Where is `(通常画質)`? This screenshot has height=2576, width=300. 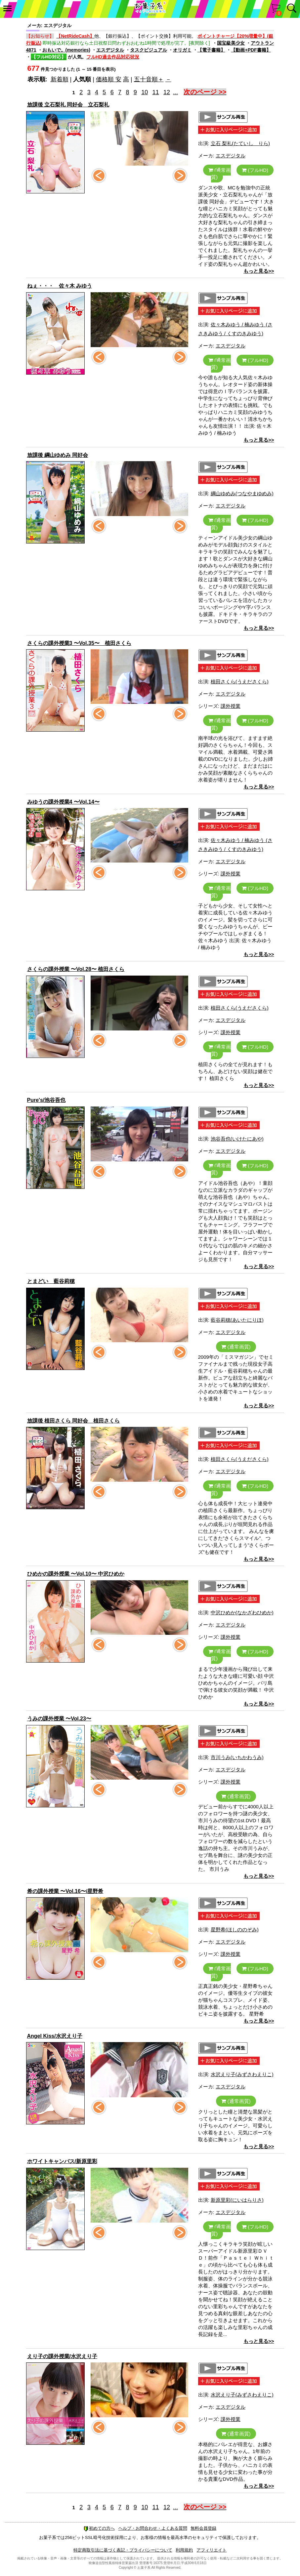 (通常画質) is located at coordinates (219, 173).